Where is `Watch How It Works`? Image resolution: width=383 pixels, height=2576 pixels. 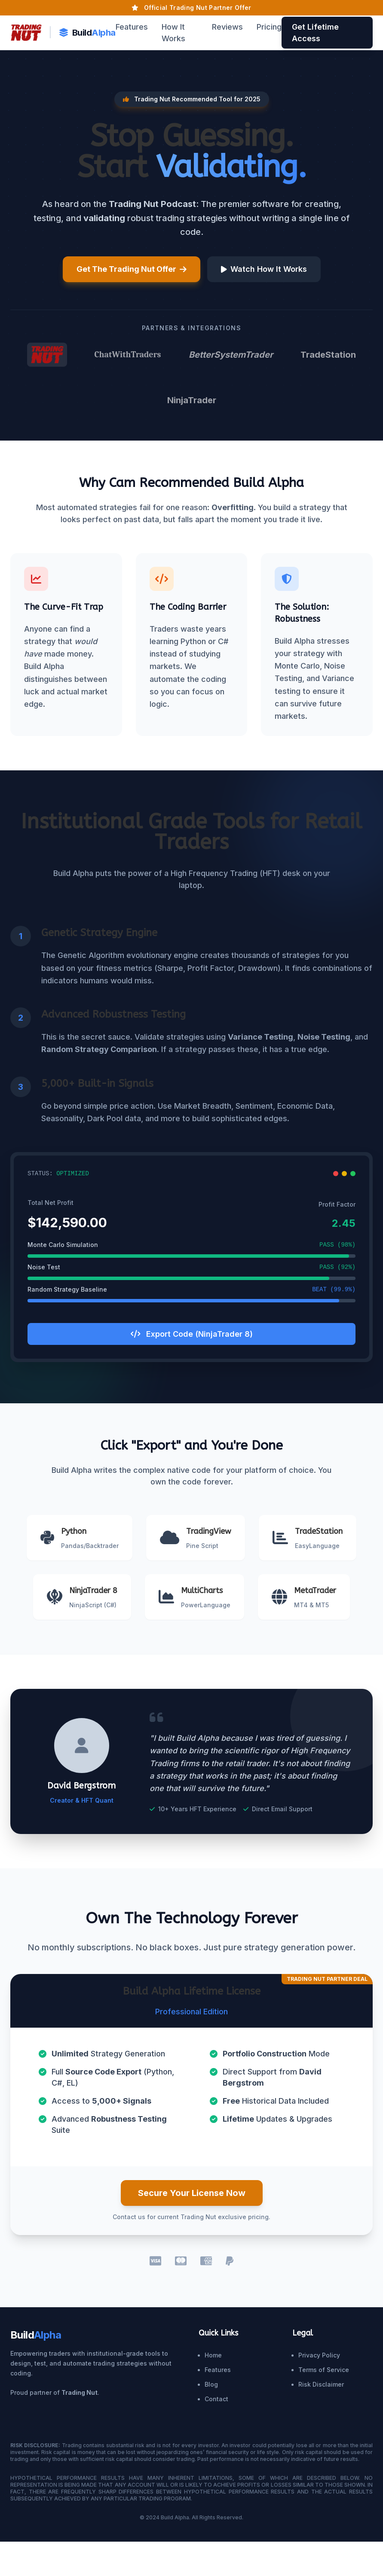 Watch How It Works is located at coordinates (264, 269).